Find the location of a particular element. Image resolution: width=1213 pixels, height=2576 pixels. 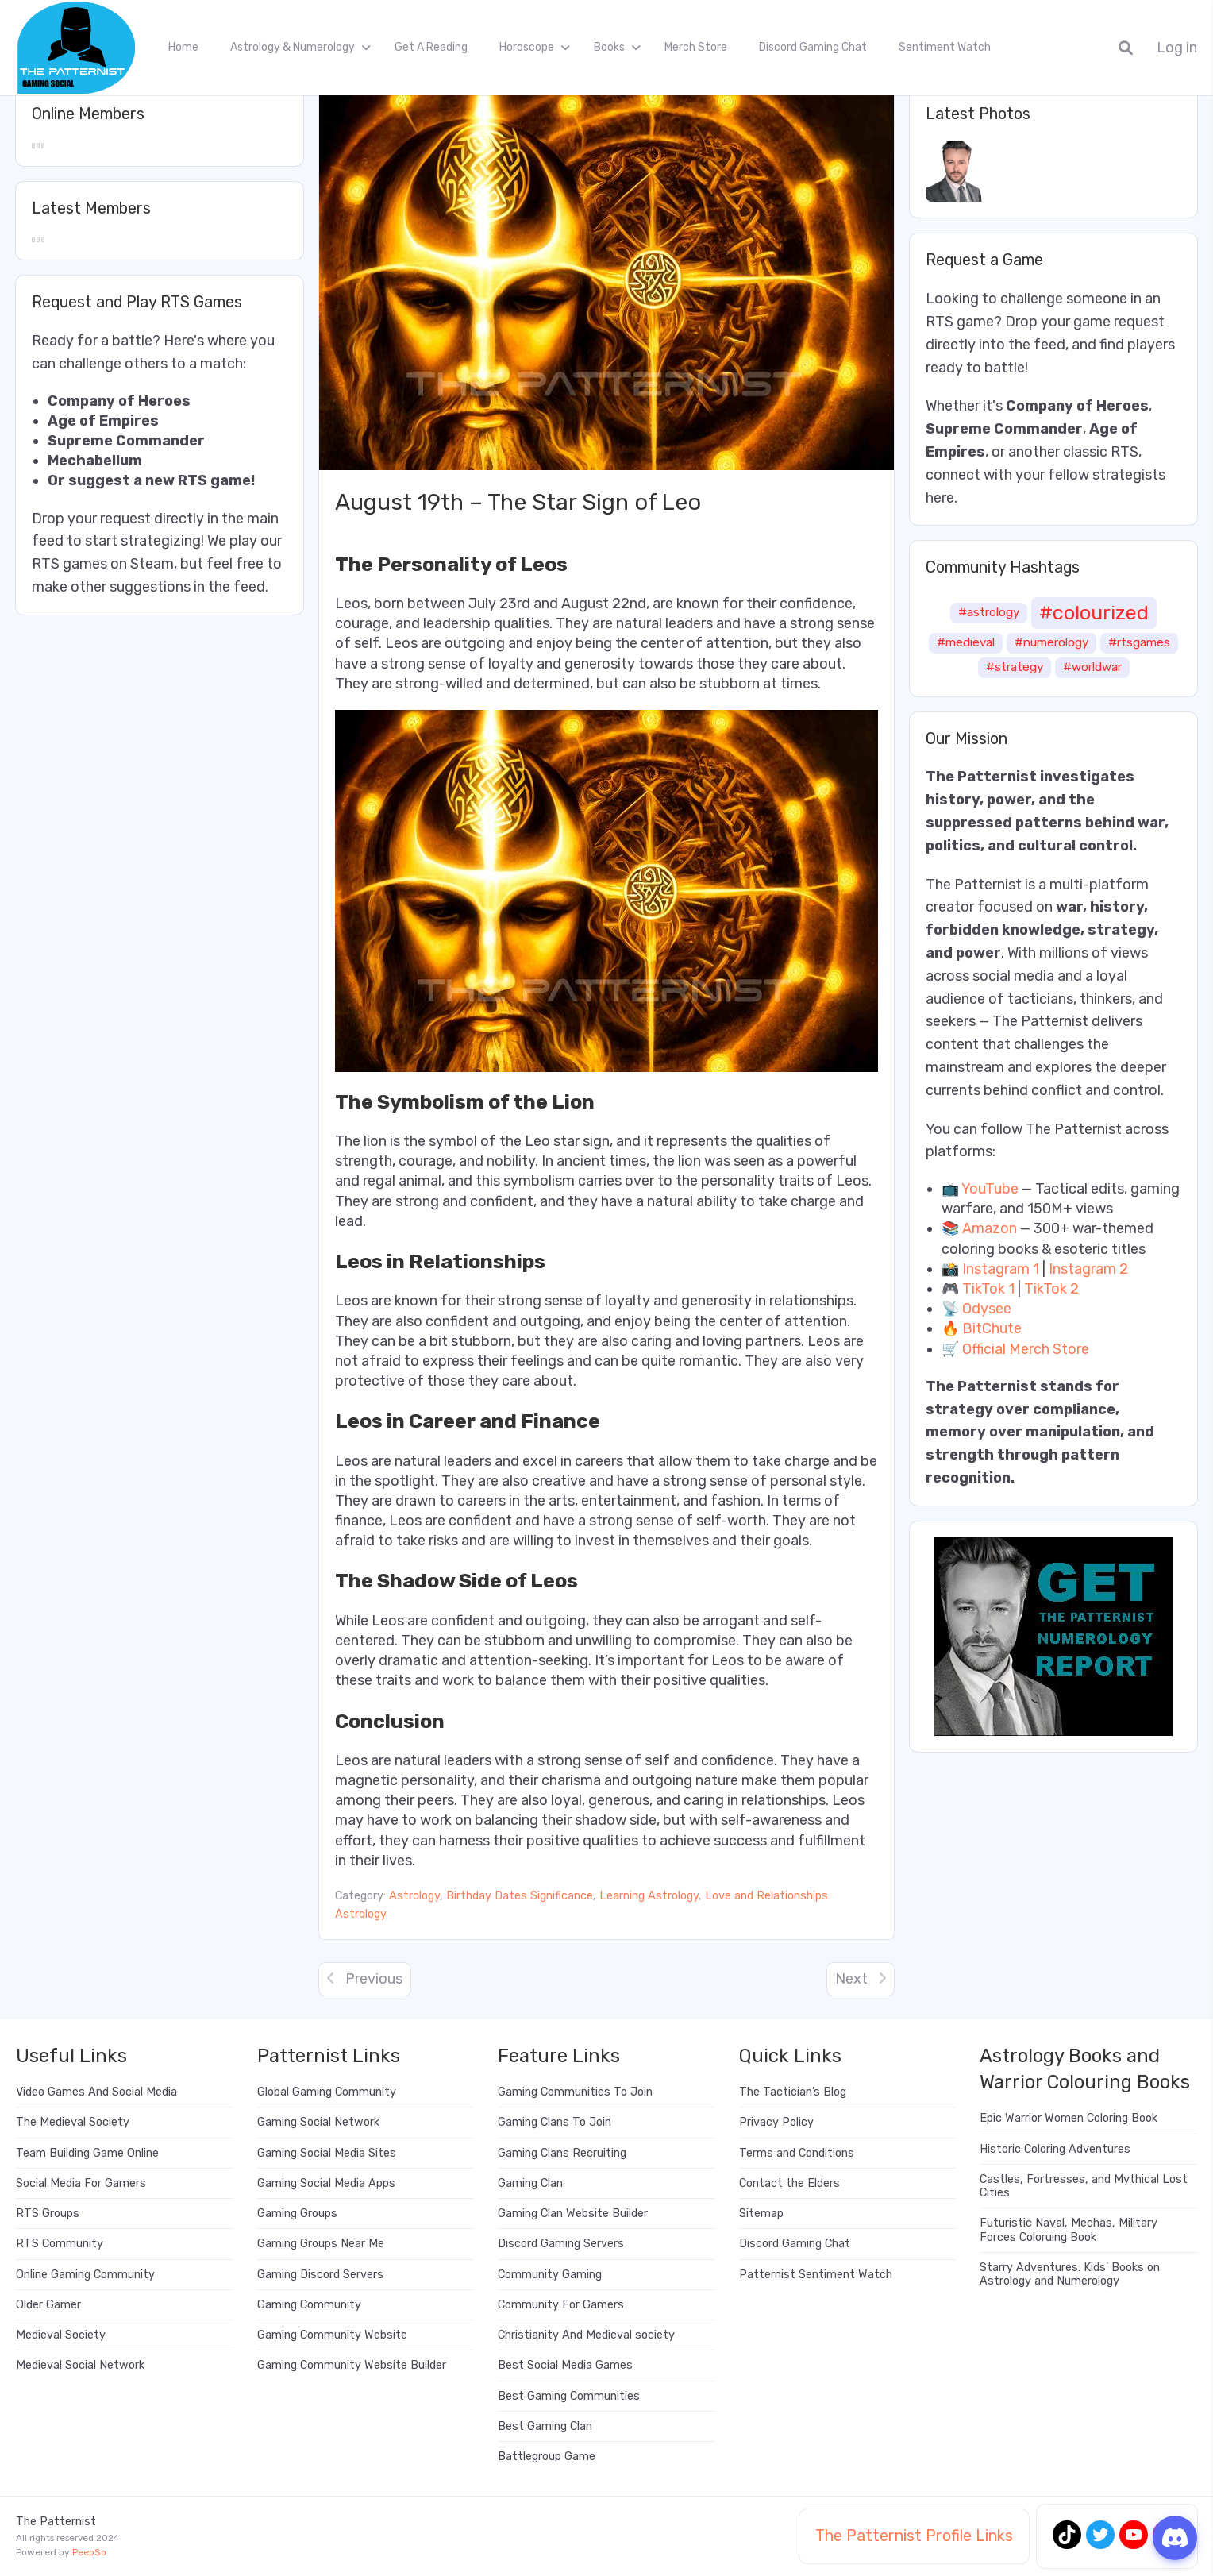

Gaming Clan is located at coordinates (530, 2183).